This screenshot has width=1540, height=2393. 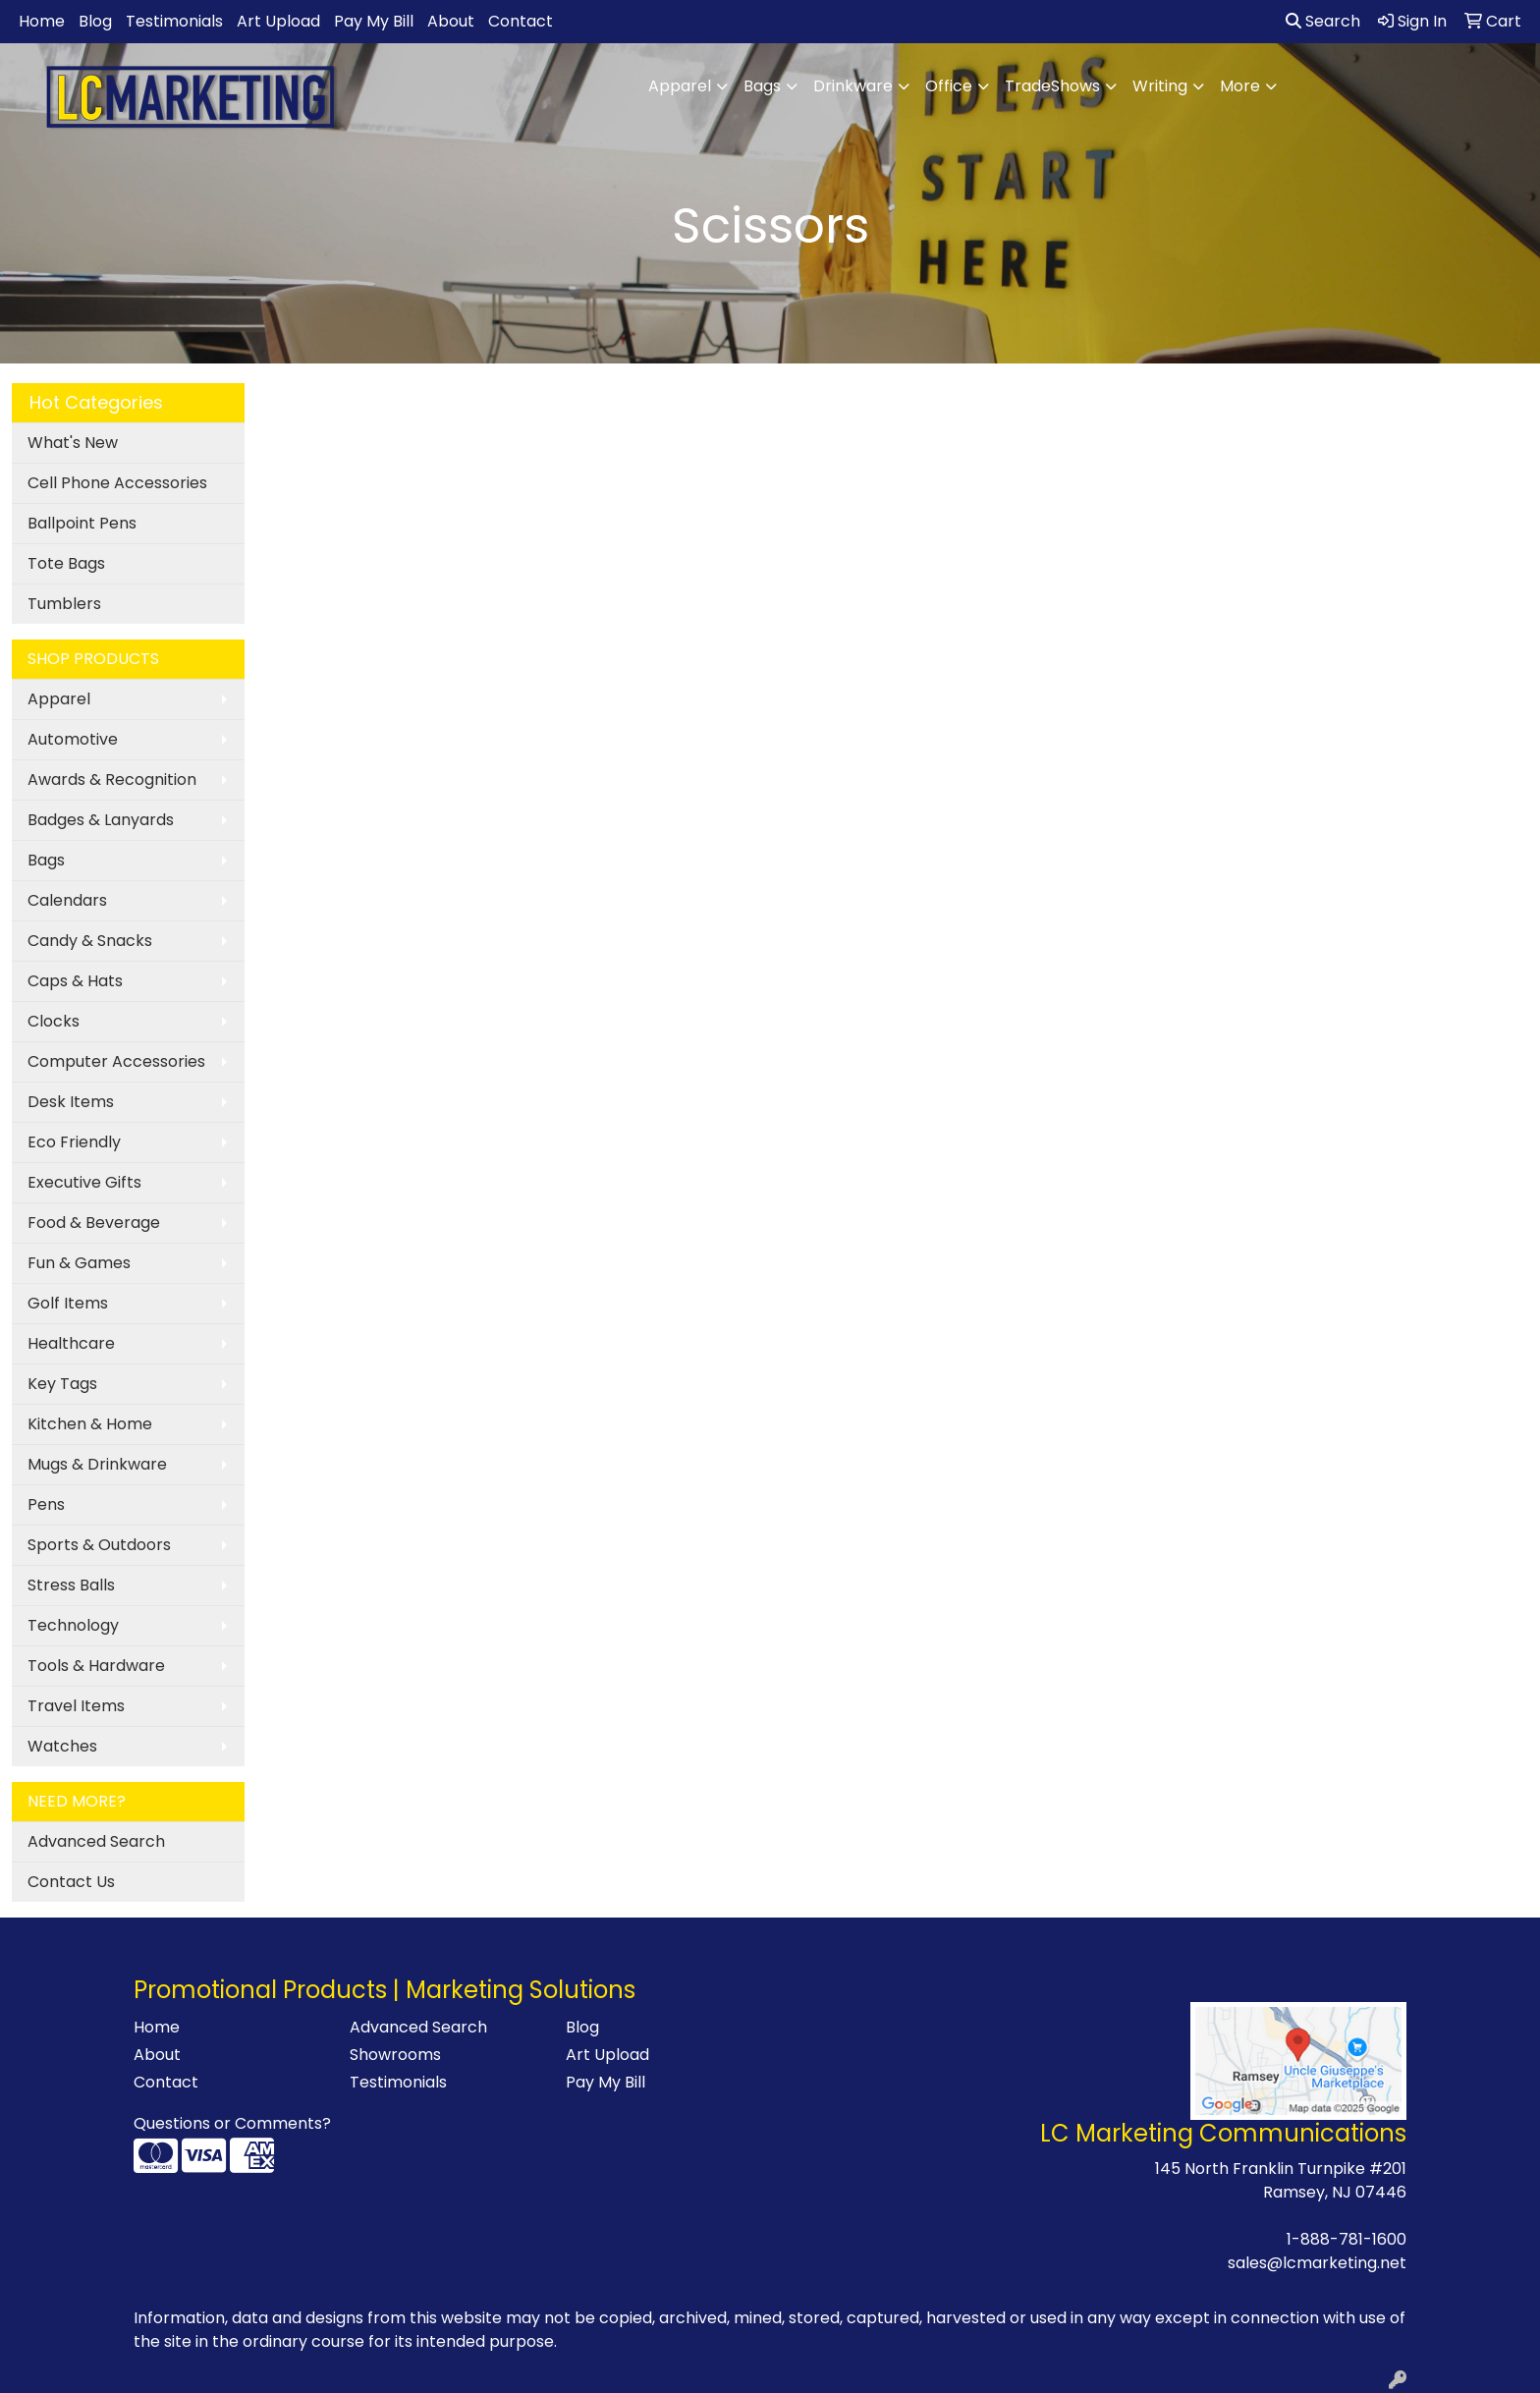 I want to click on Watches, so click(x=62, y=1746).